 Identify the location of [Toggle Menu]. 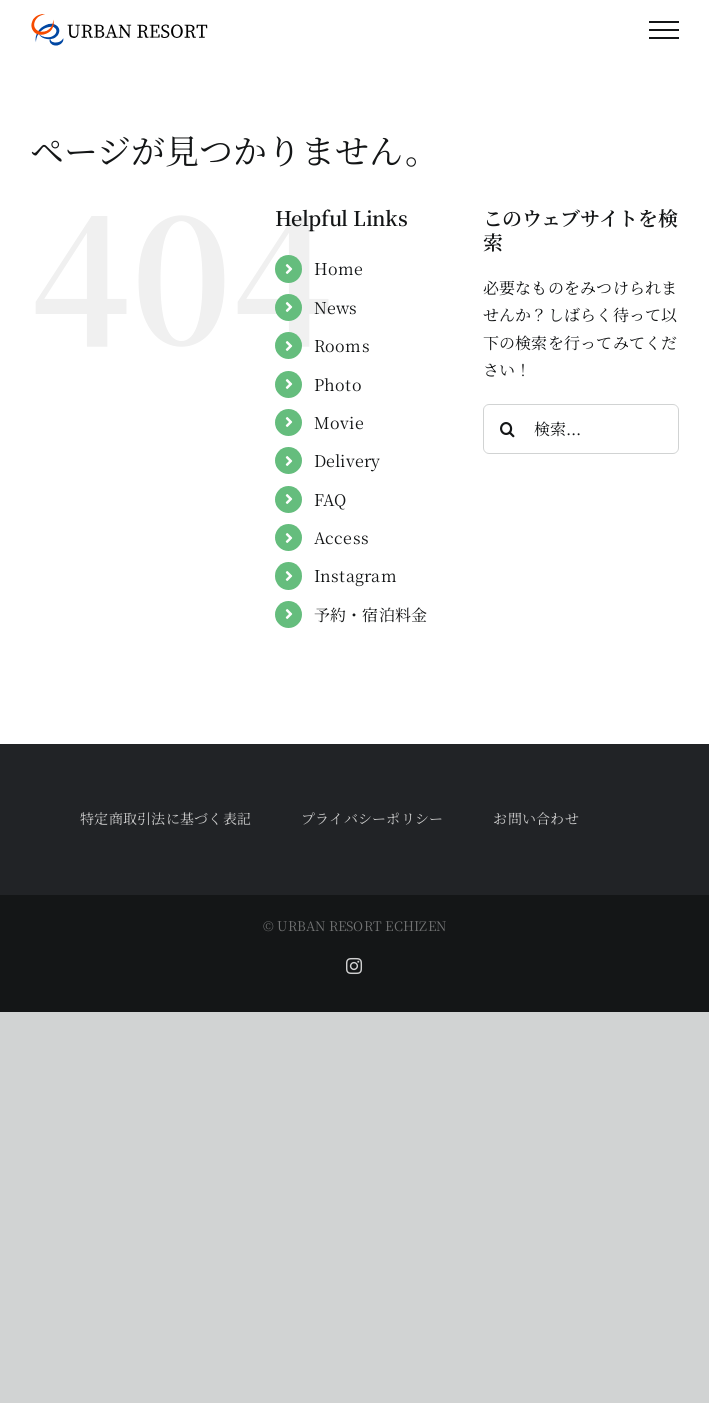
(664, 30).